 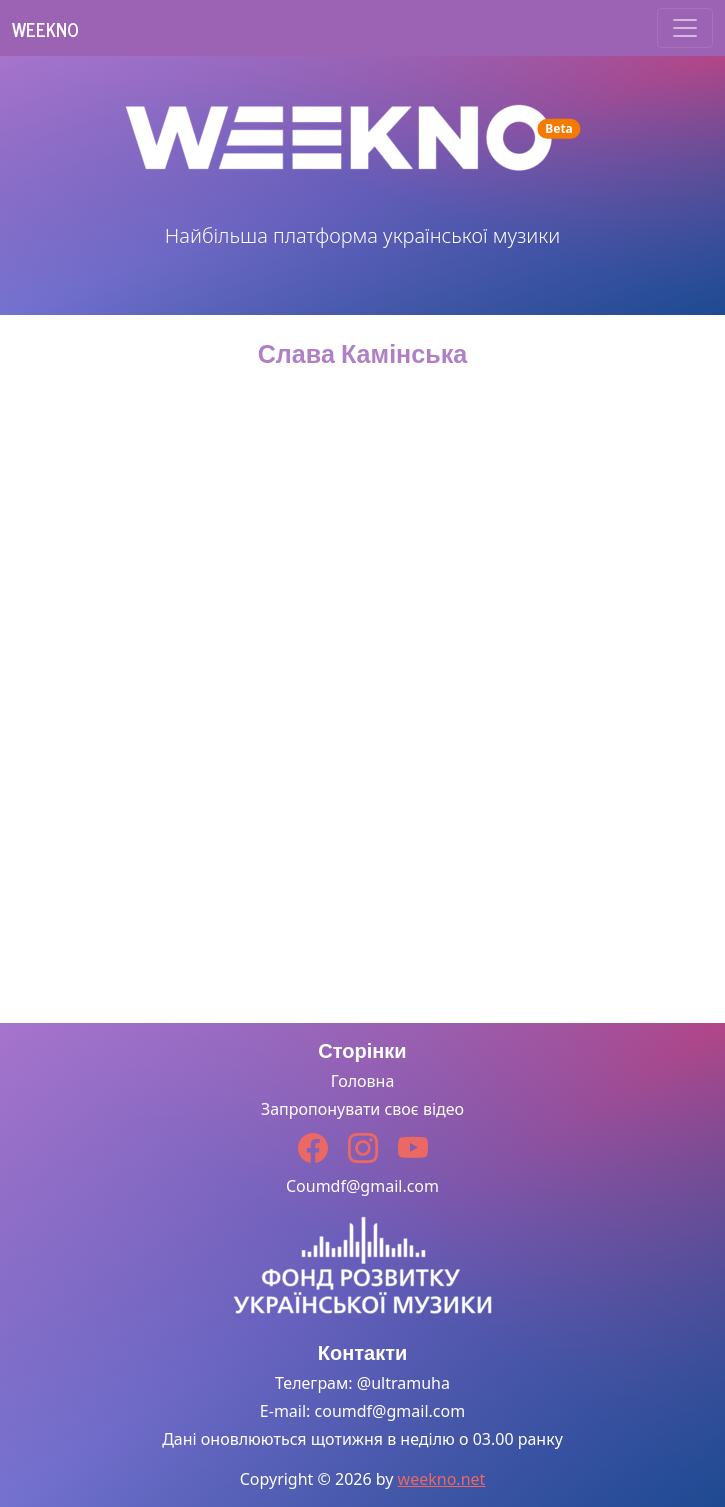 What do you see at coordinates (363, 1081) in the screenshot?
I see `Головна` at bounding box center [363, 1081].